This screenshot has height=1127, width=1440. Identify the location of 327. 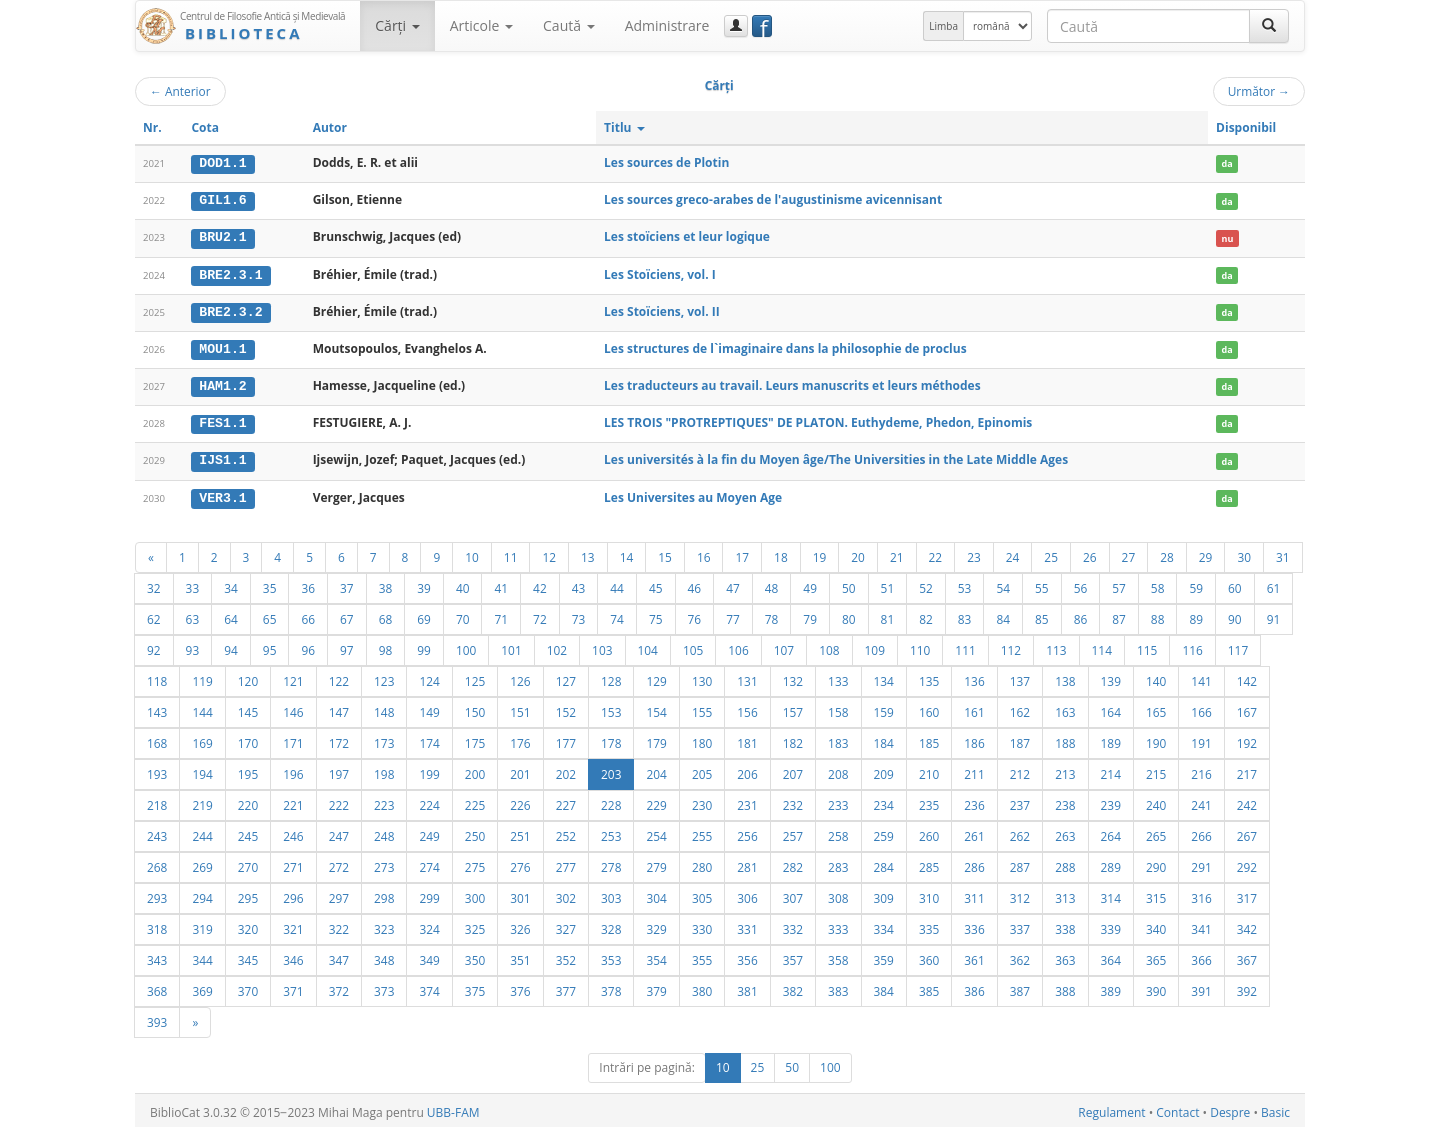
(566, 925).